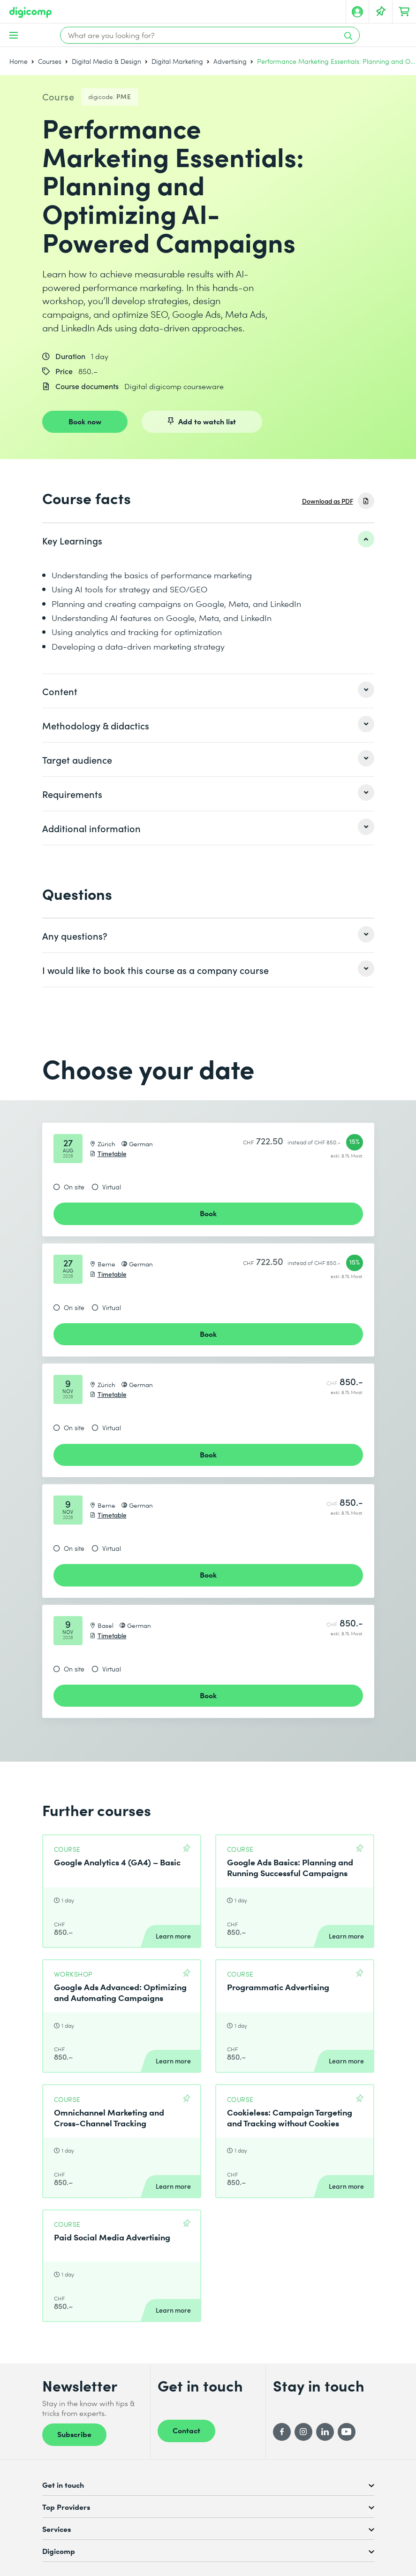 Image resolution: width=416 pixels, height=2576 pixels. Describe the element at coordinates (346, 2432) in the screenshot. I see `[YouTube]` at that location.